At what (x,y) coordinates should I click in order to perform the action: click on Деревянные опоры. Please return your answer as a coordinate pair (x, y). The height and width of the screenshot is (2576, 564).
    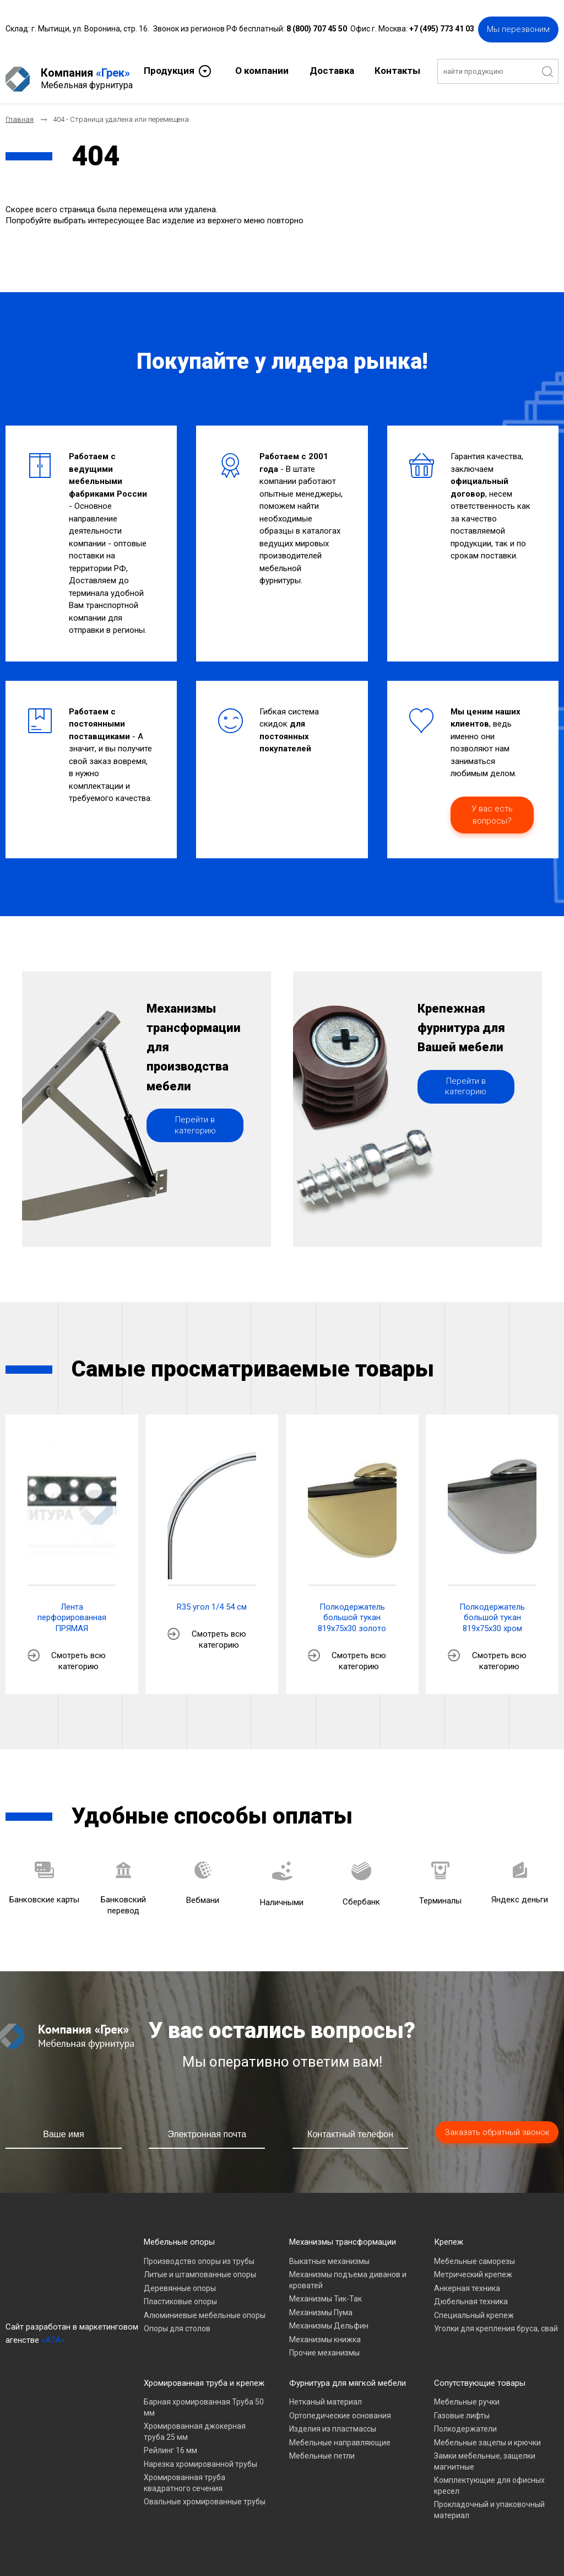
    Looking at the image, I should click on (180, 2279).